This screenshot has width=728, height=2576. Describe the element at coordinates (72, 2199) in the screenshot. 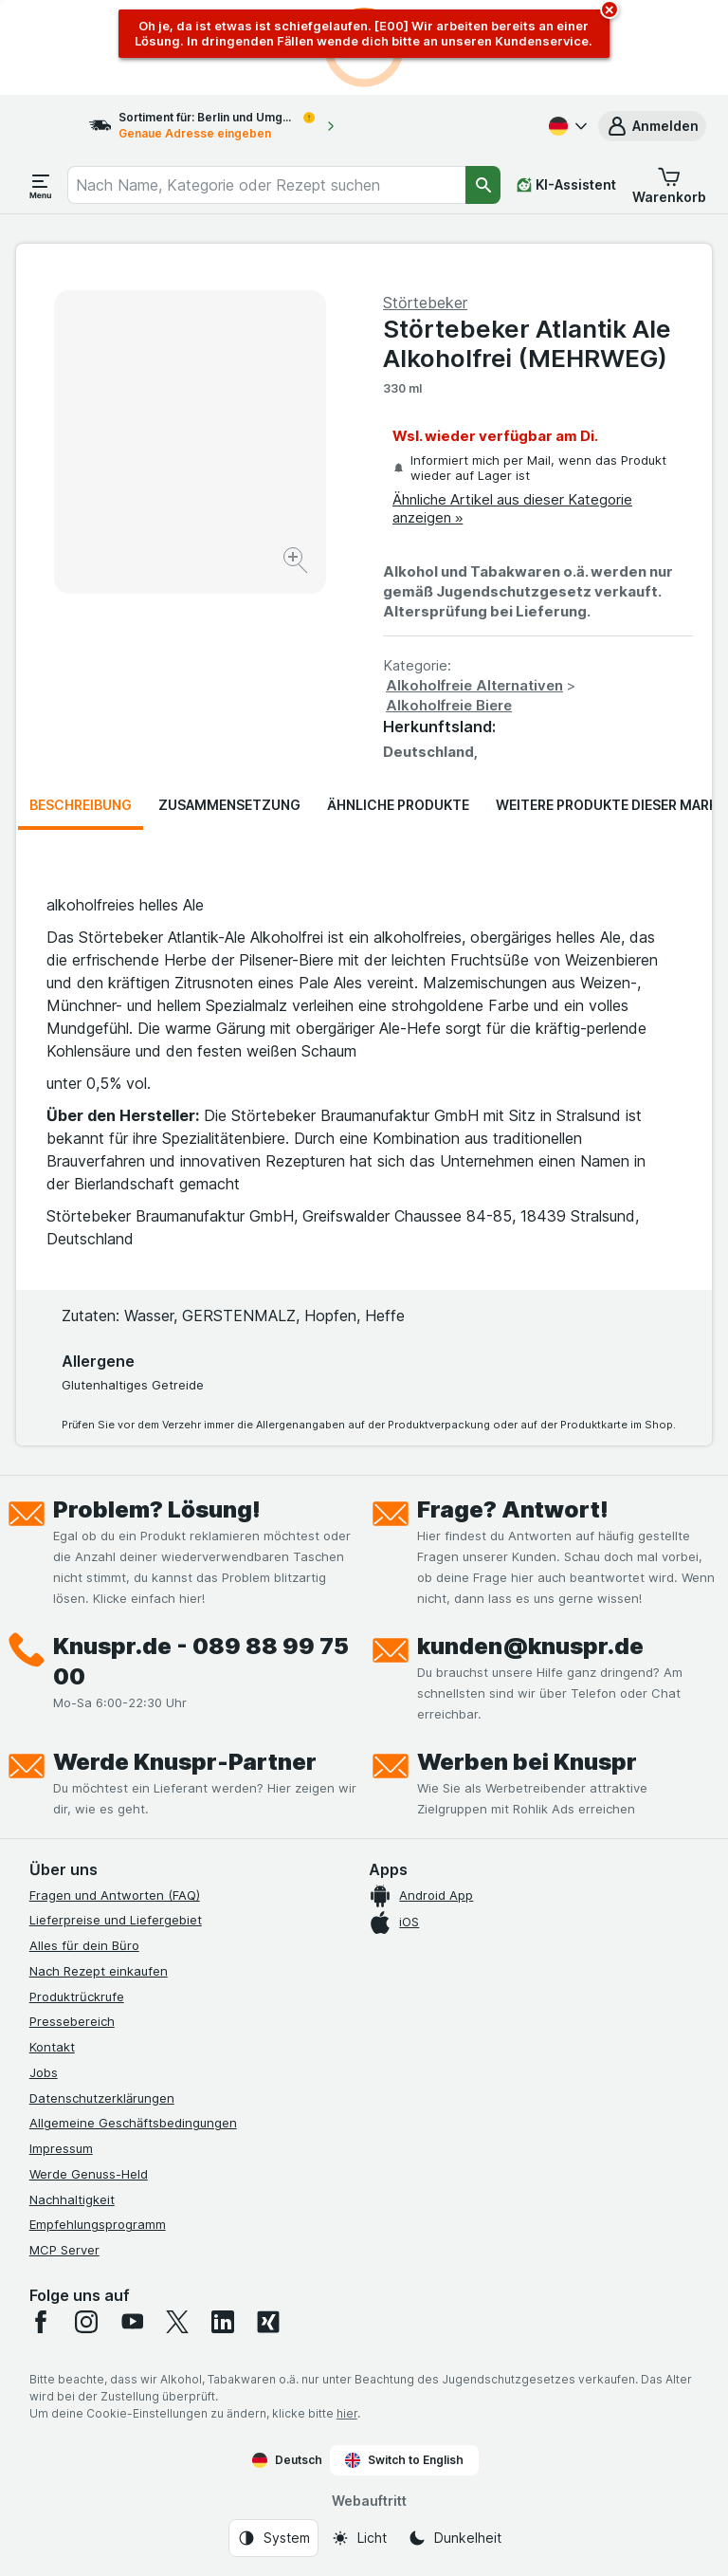

I see `Nachhaltigkeit` at that location.